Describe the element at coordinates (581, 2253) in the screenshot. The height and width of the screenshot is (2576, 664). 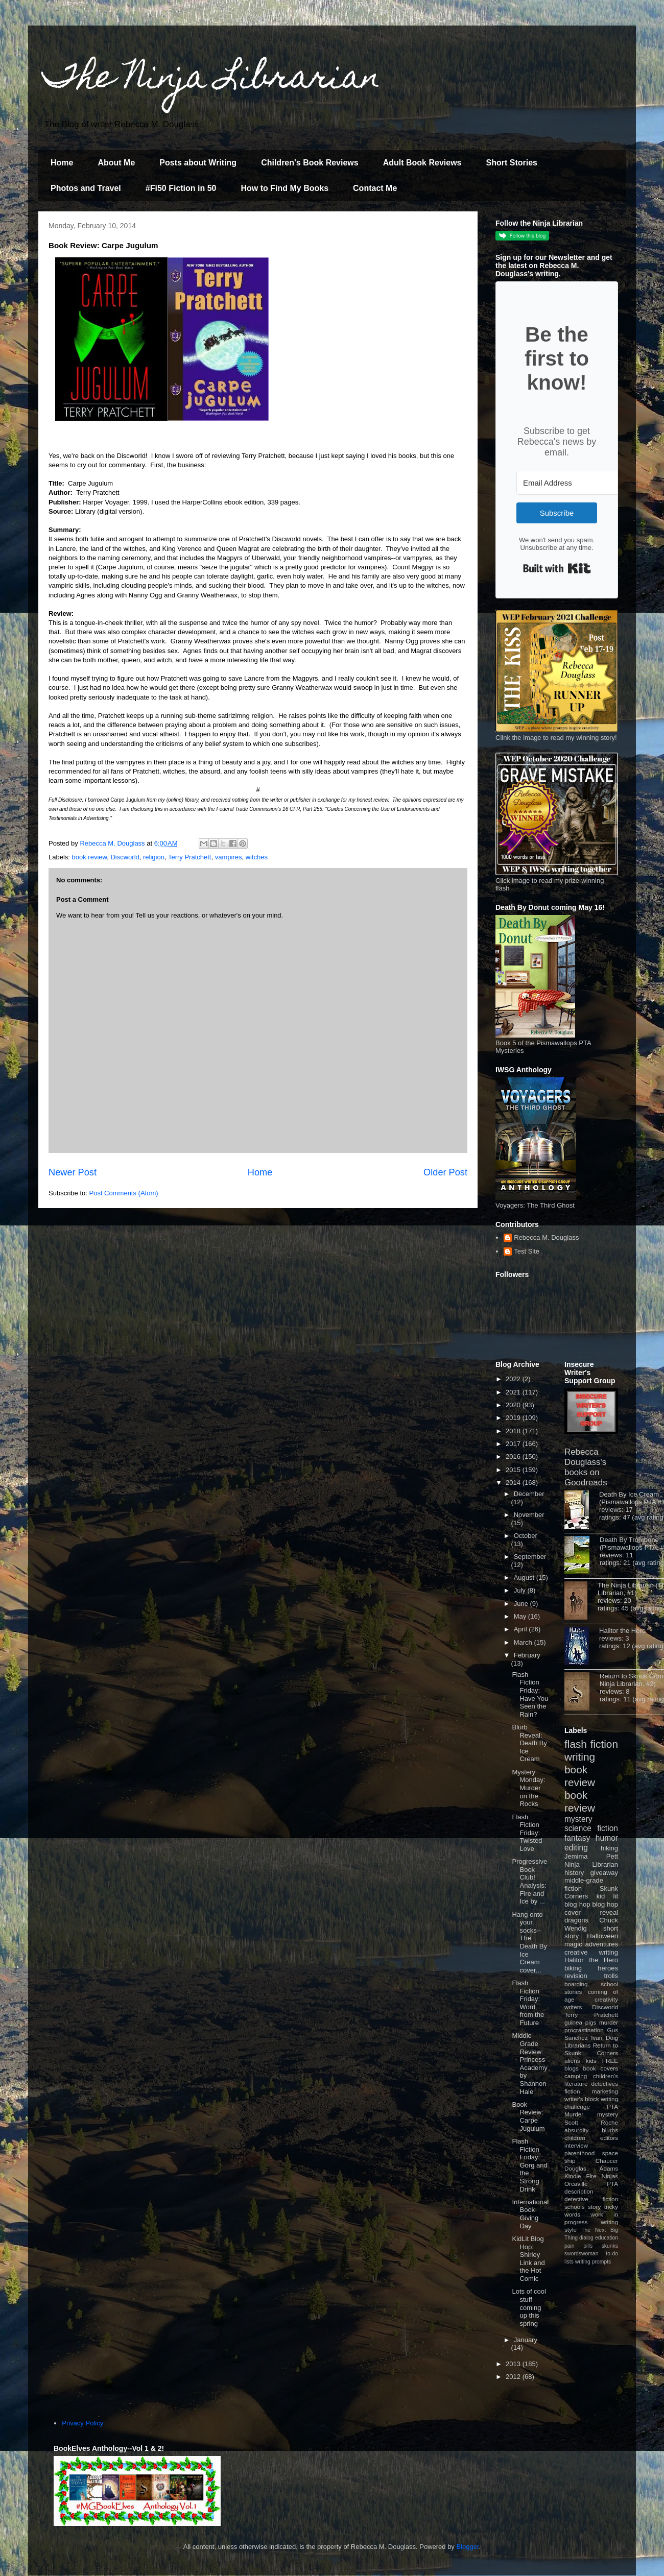
I see `swordswoman` at that location.